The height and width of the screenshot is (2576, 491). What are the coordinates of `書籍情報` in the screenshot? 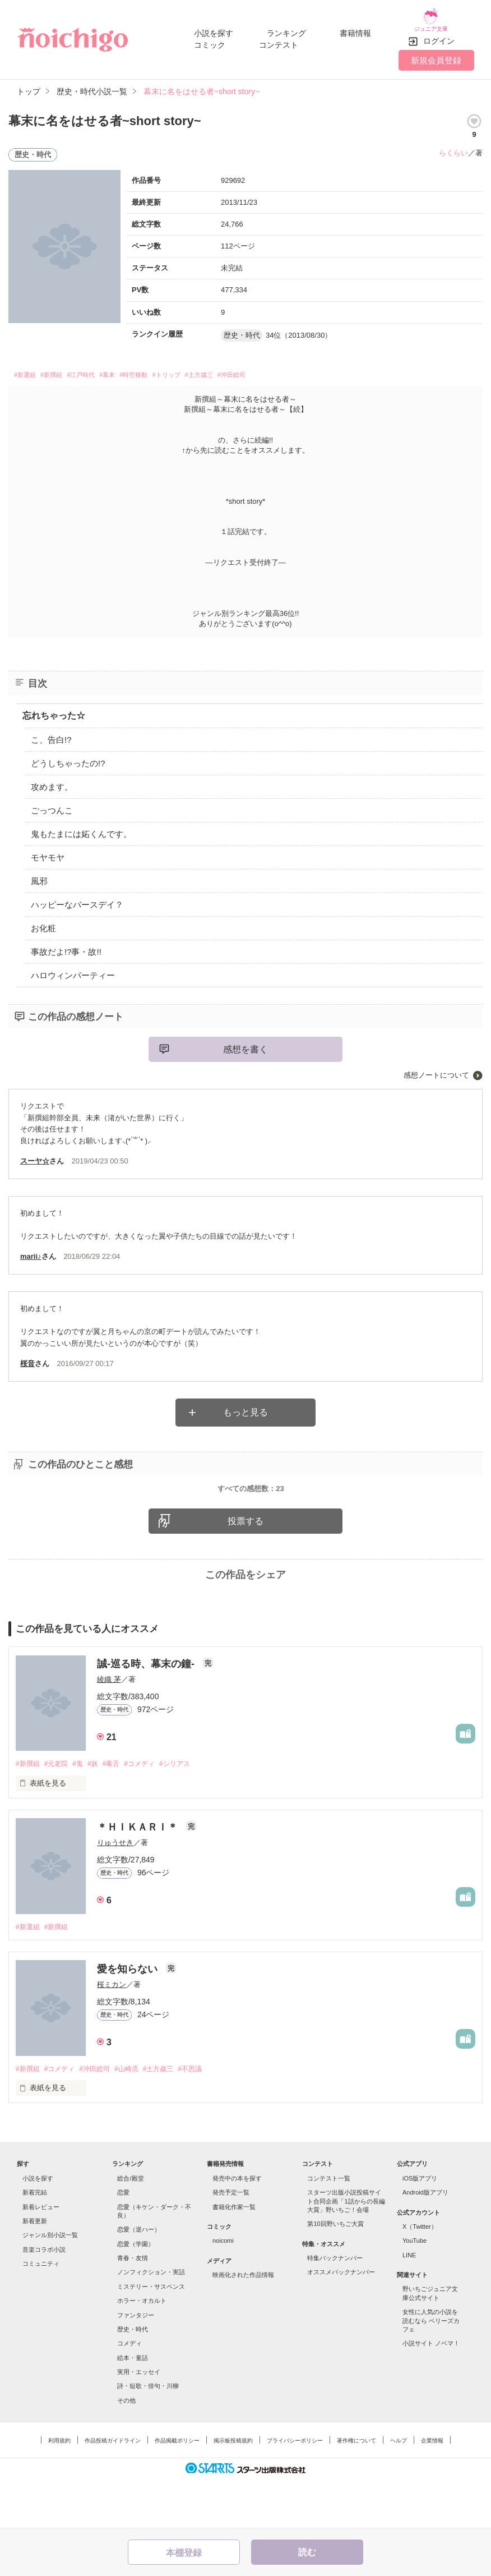 It's located at (355, 29).